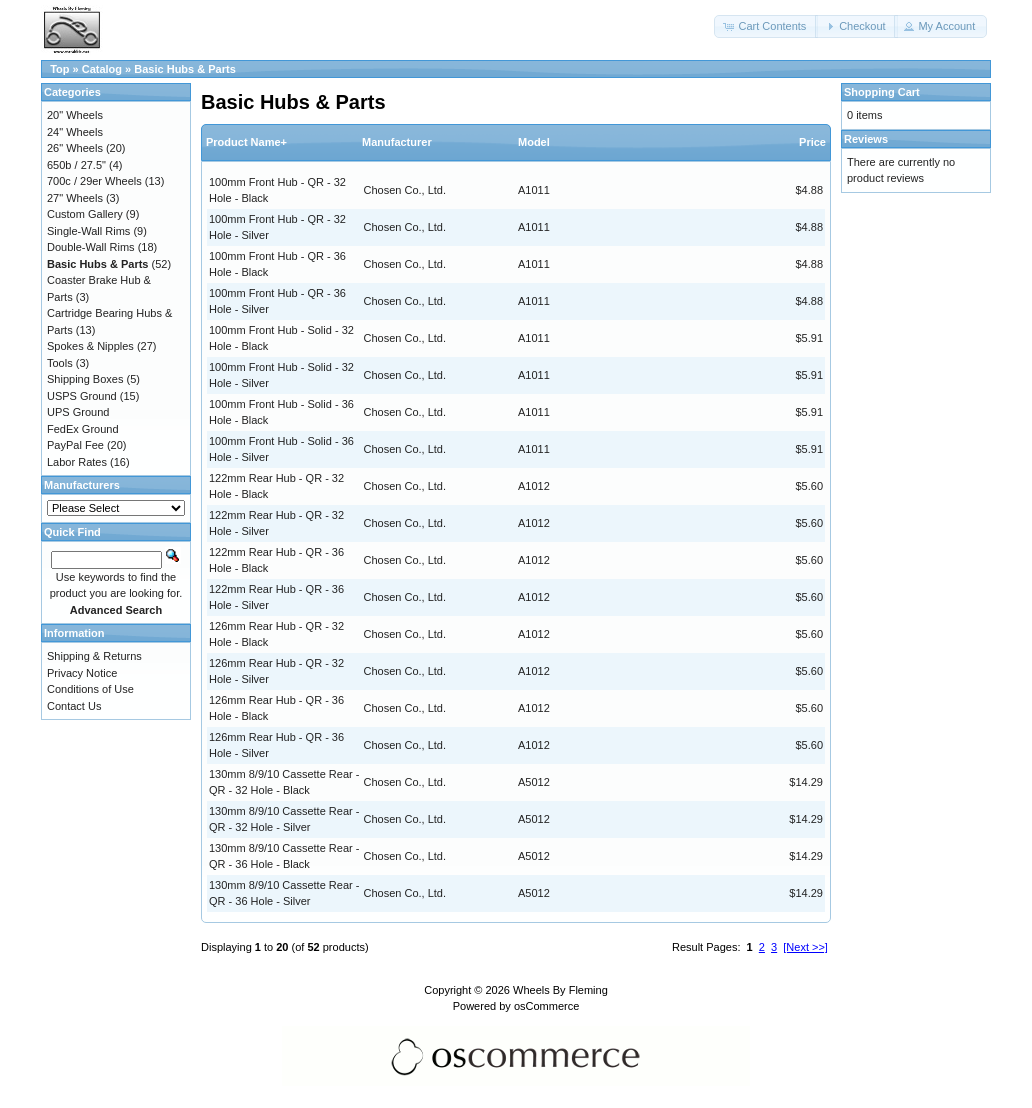 Image resolution: width=1032 pixels, height=1108 pixels. What do you see at coordinates (76, 165) in the screenshot?
I see `650b / 27.5"` at bounding box center [76, 165].